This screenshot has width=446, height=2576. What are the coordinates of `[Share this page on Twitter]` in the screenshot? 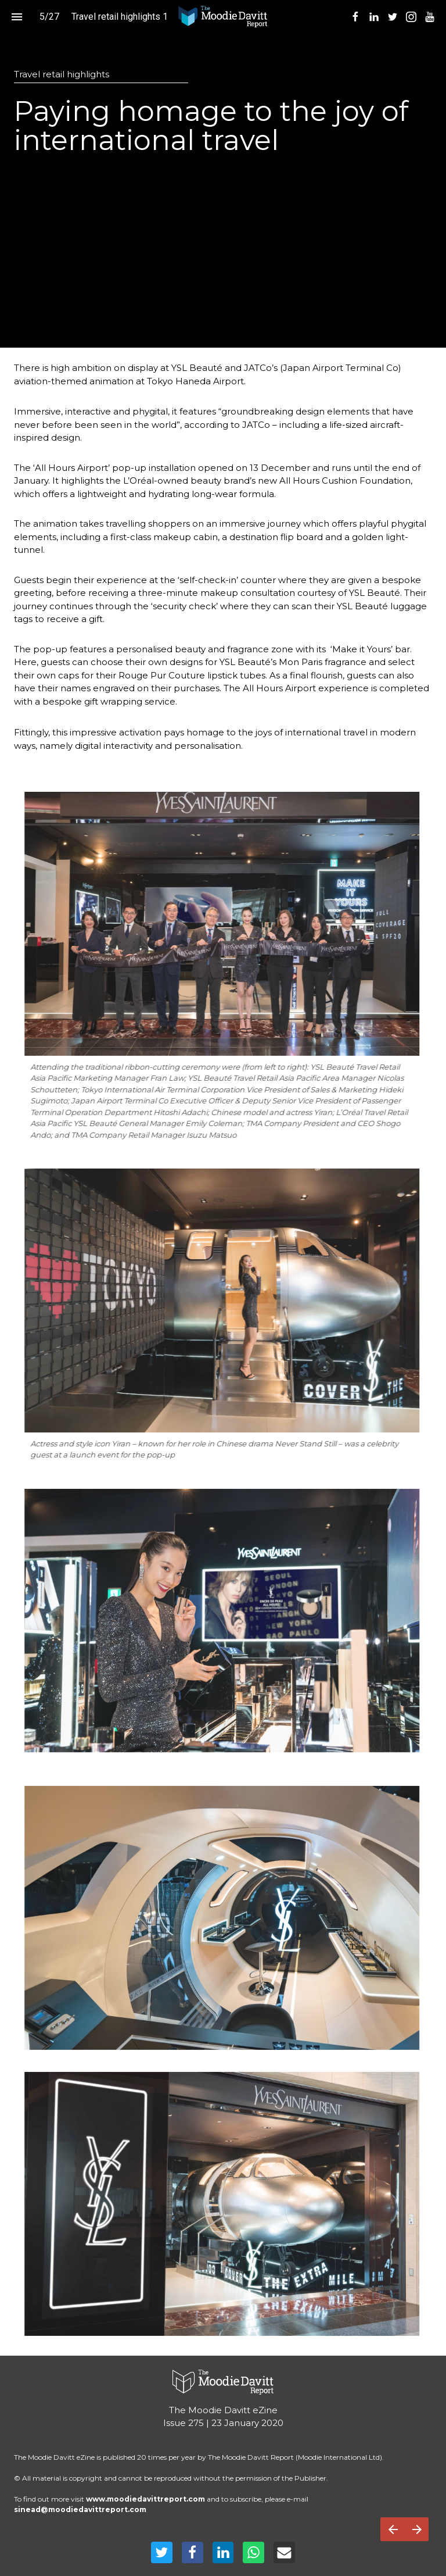 It's located at (161, 2552).